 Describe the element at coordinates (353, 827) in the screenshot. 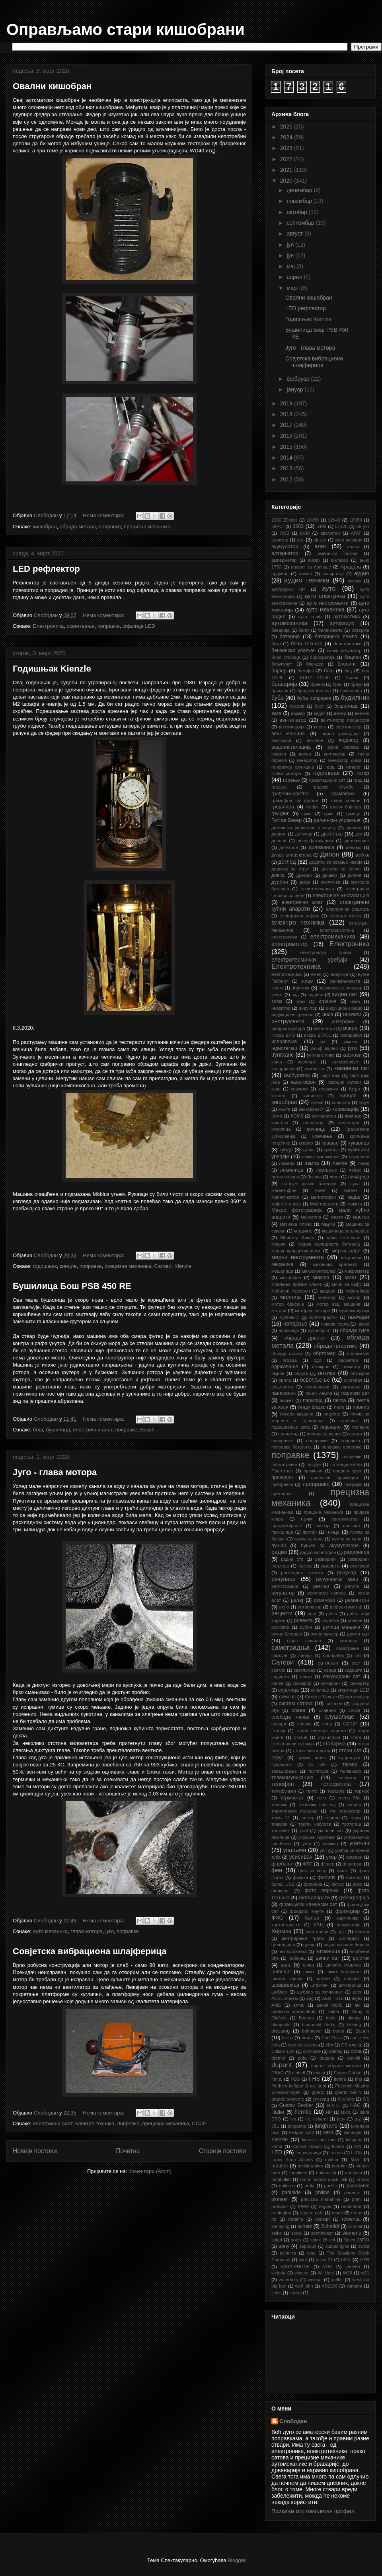

I see `данхил` at that location.